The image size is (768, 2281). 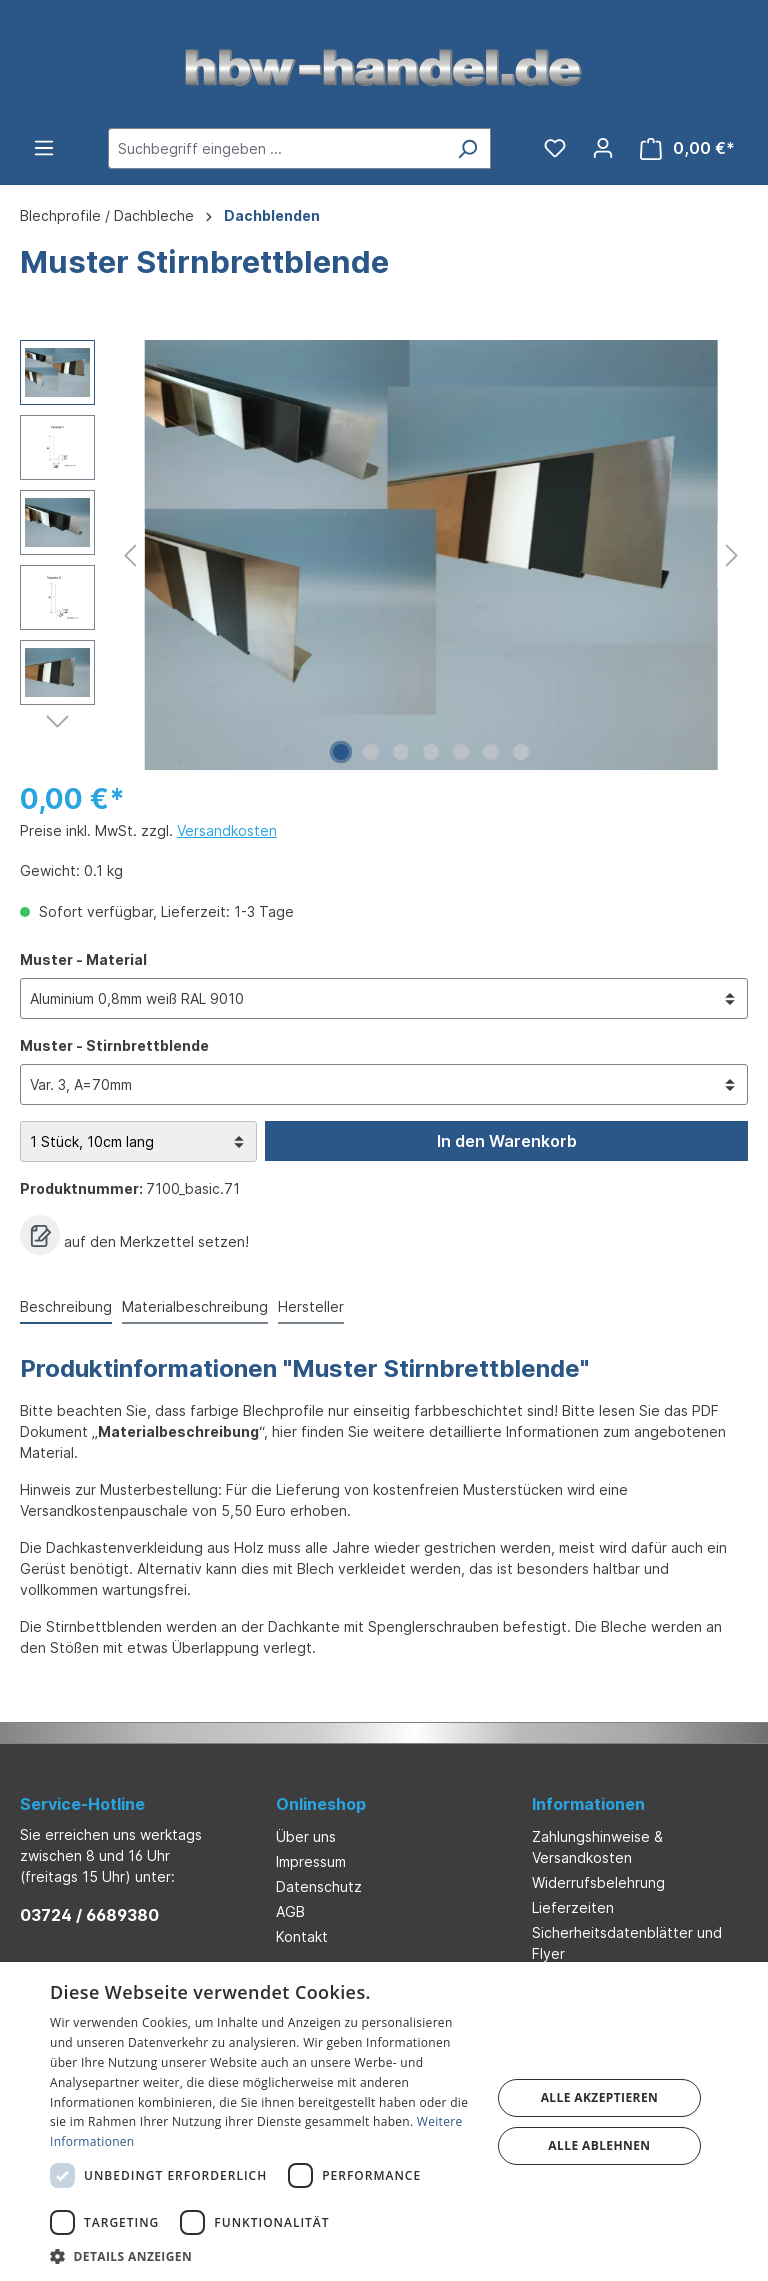 I want to click on [button], so click(x=264, y=2256).